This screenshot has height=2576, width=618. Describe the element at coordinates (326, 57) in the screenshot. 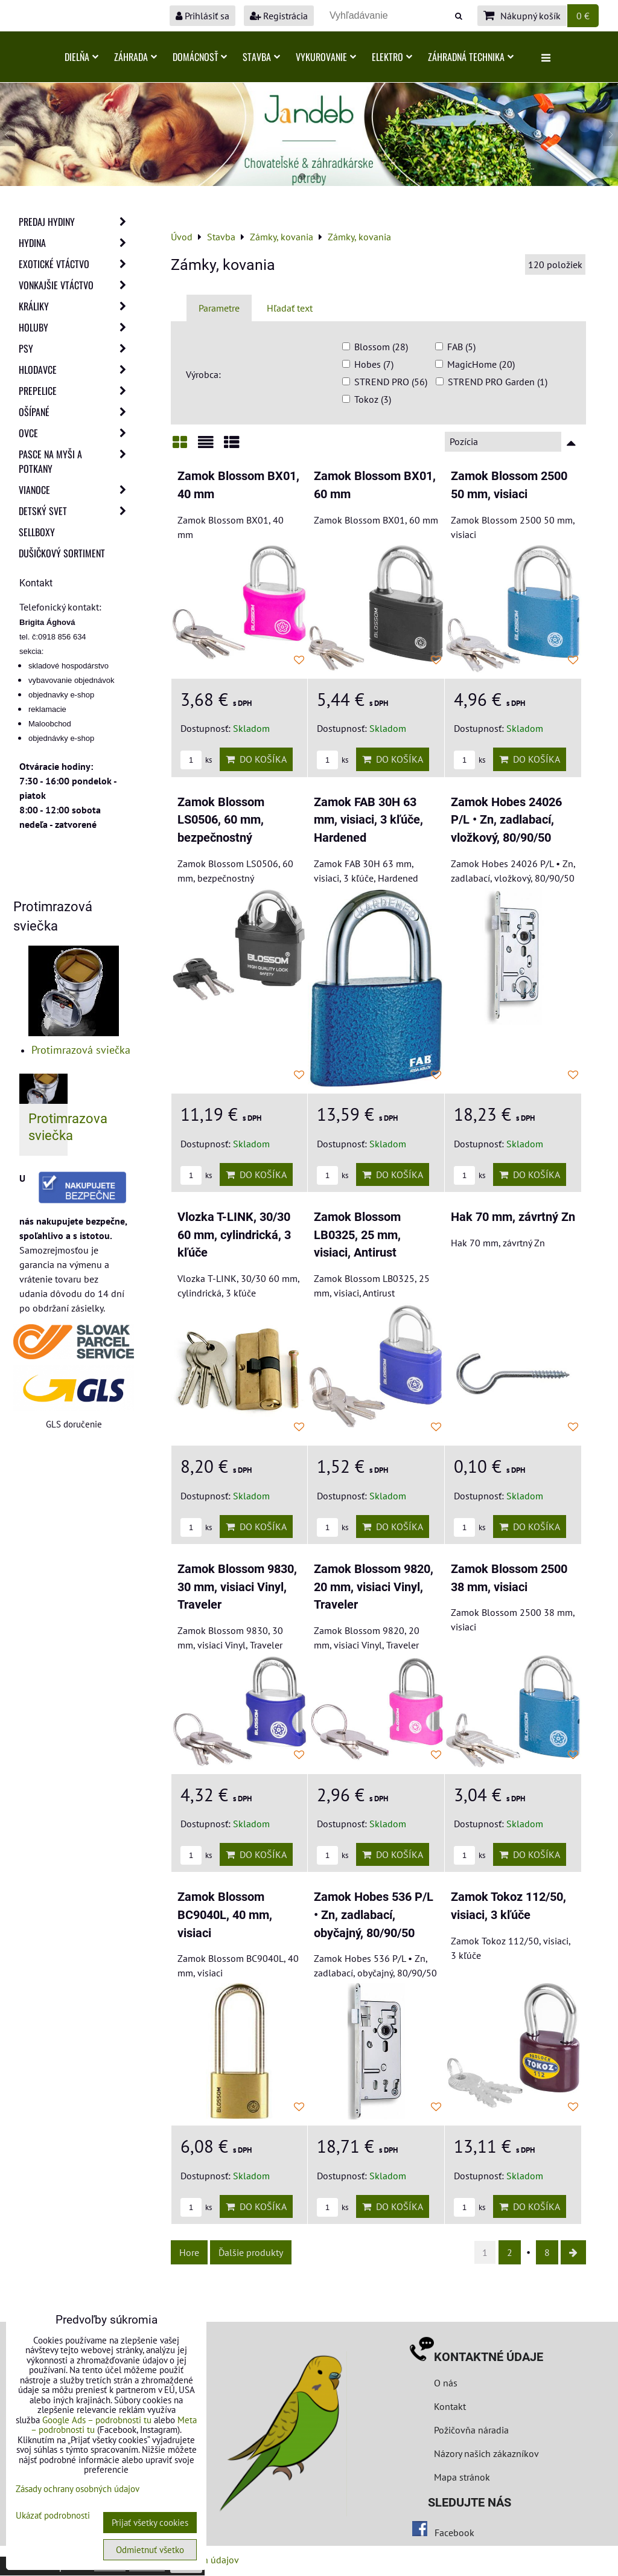

I see `Vykurovanie` at that location.